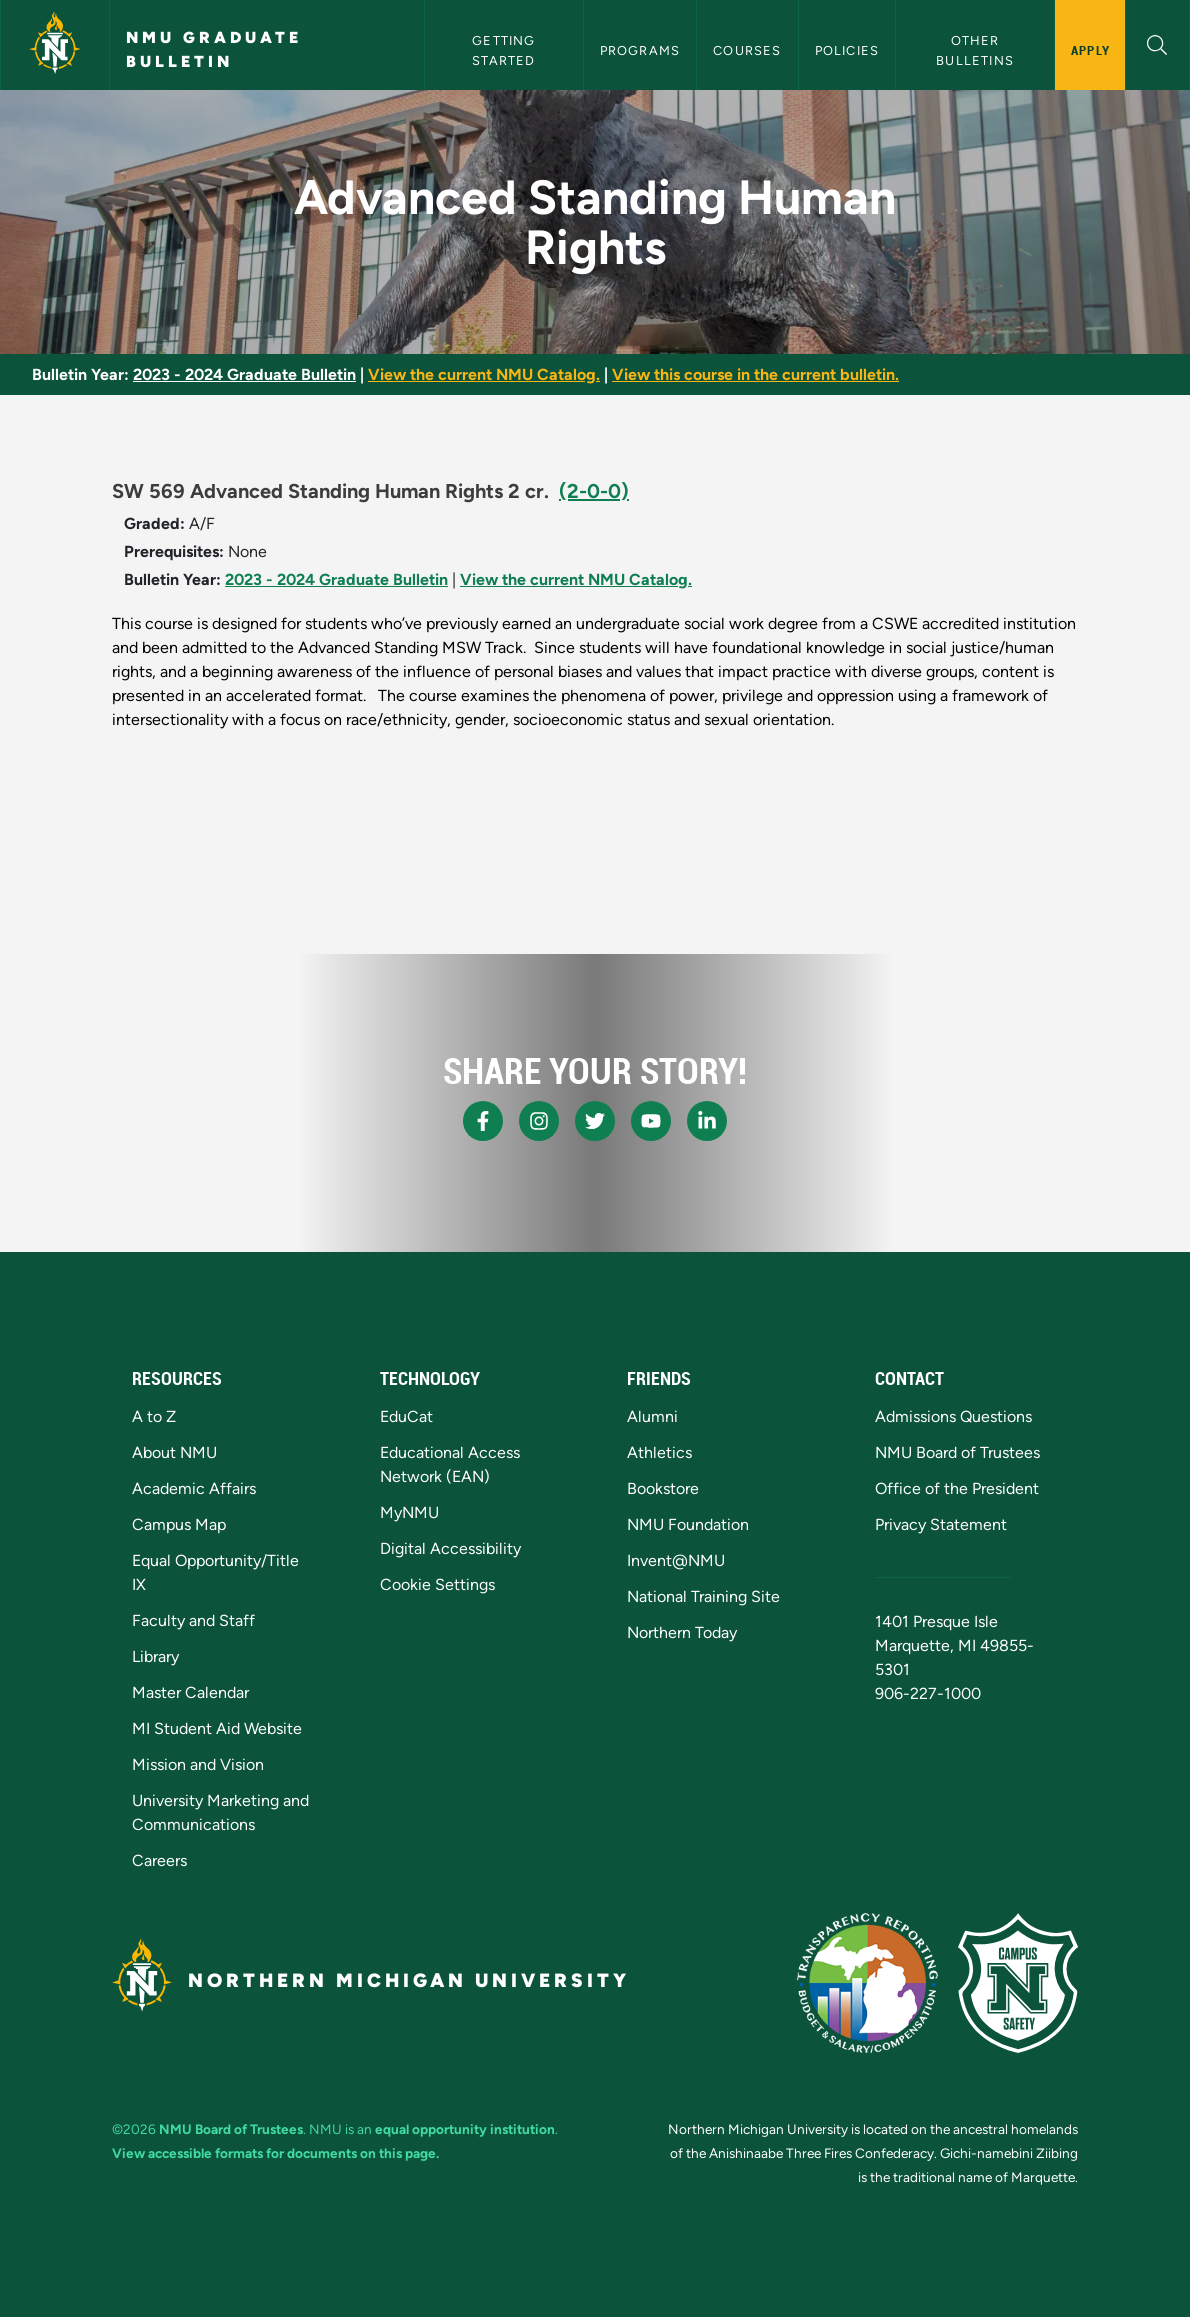 Image resolution: width=1190 pixels, height=2317 pixels. What do you see at coordinates (275, 2153) in the screenshot?
I see `View accessible formats for documents on this page.` at bounding box center [275, 2153].